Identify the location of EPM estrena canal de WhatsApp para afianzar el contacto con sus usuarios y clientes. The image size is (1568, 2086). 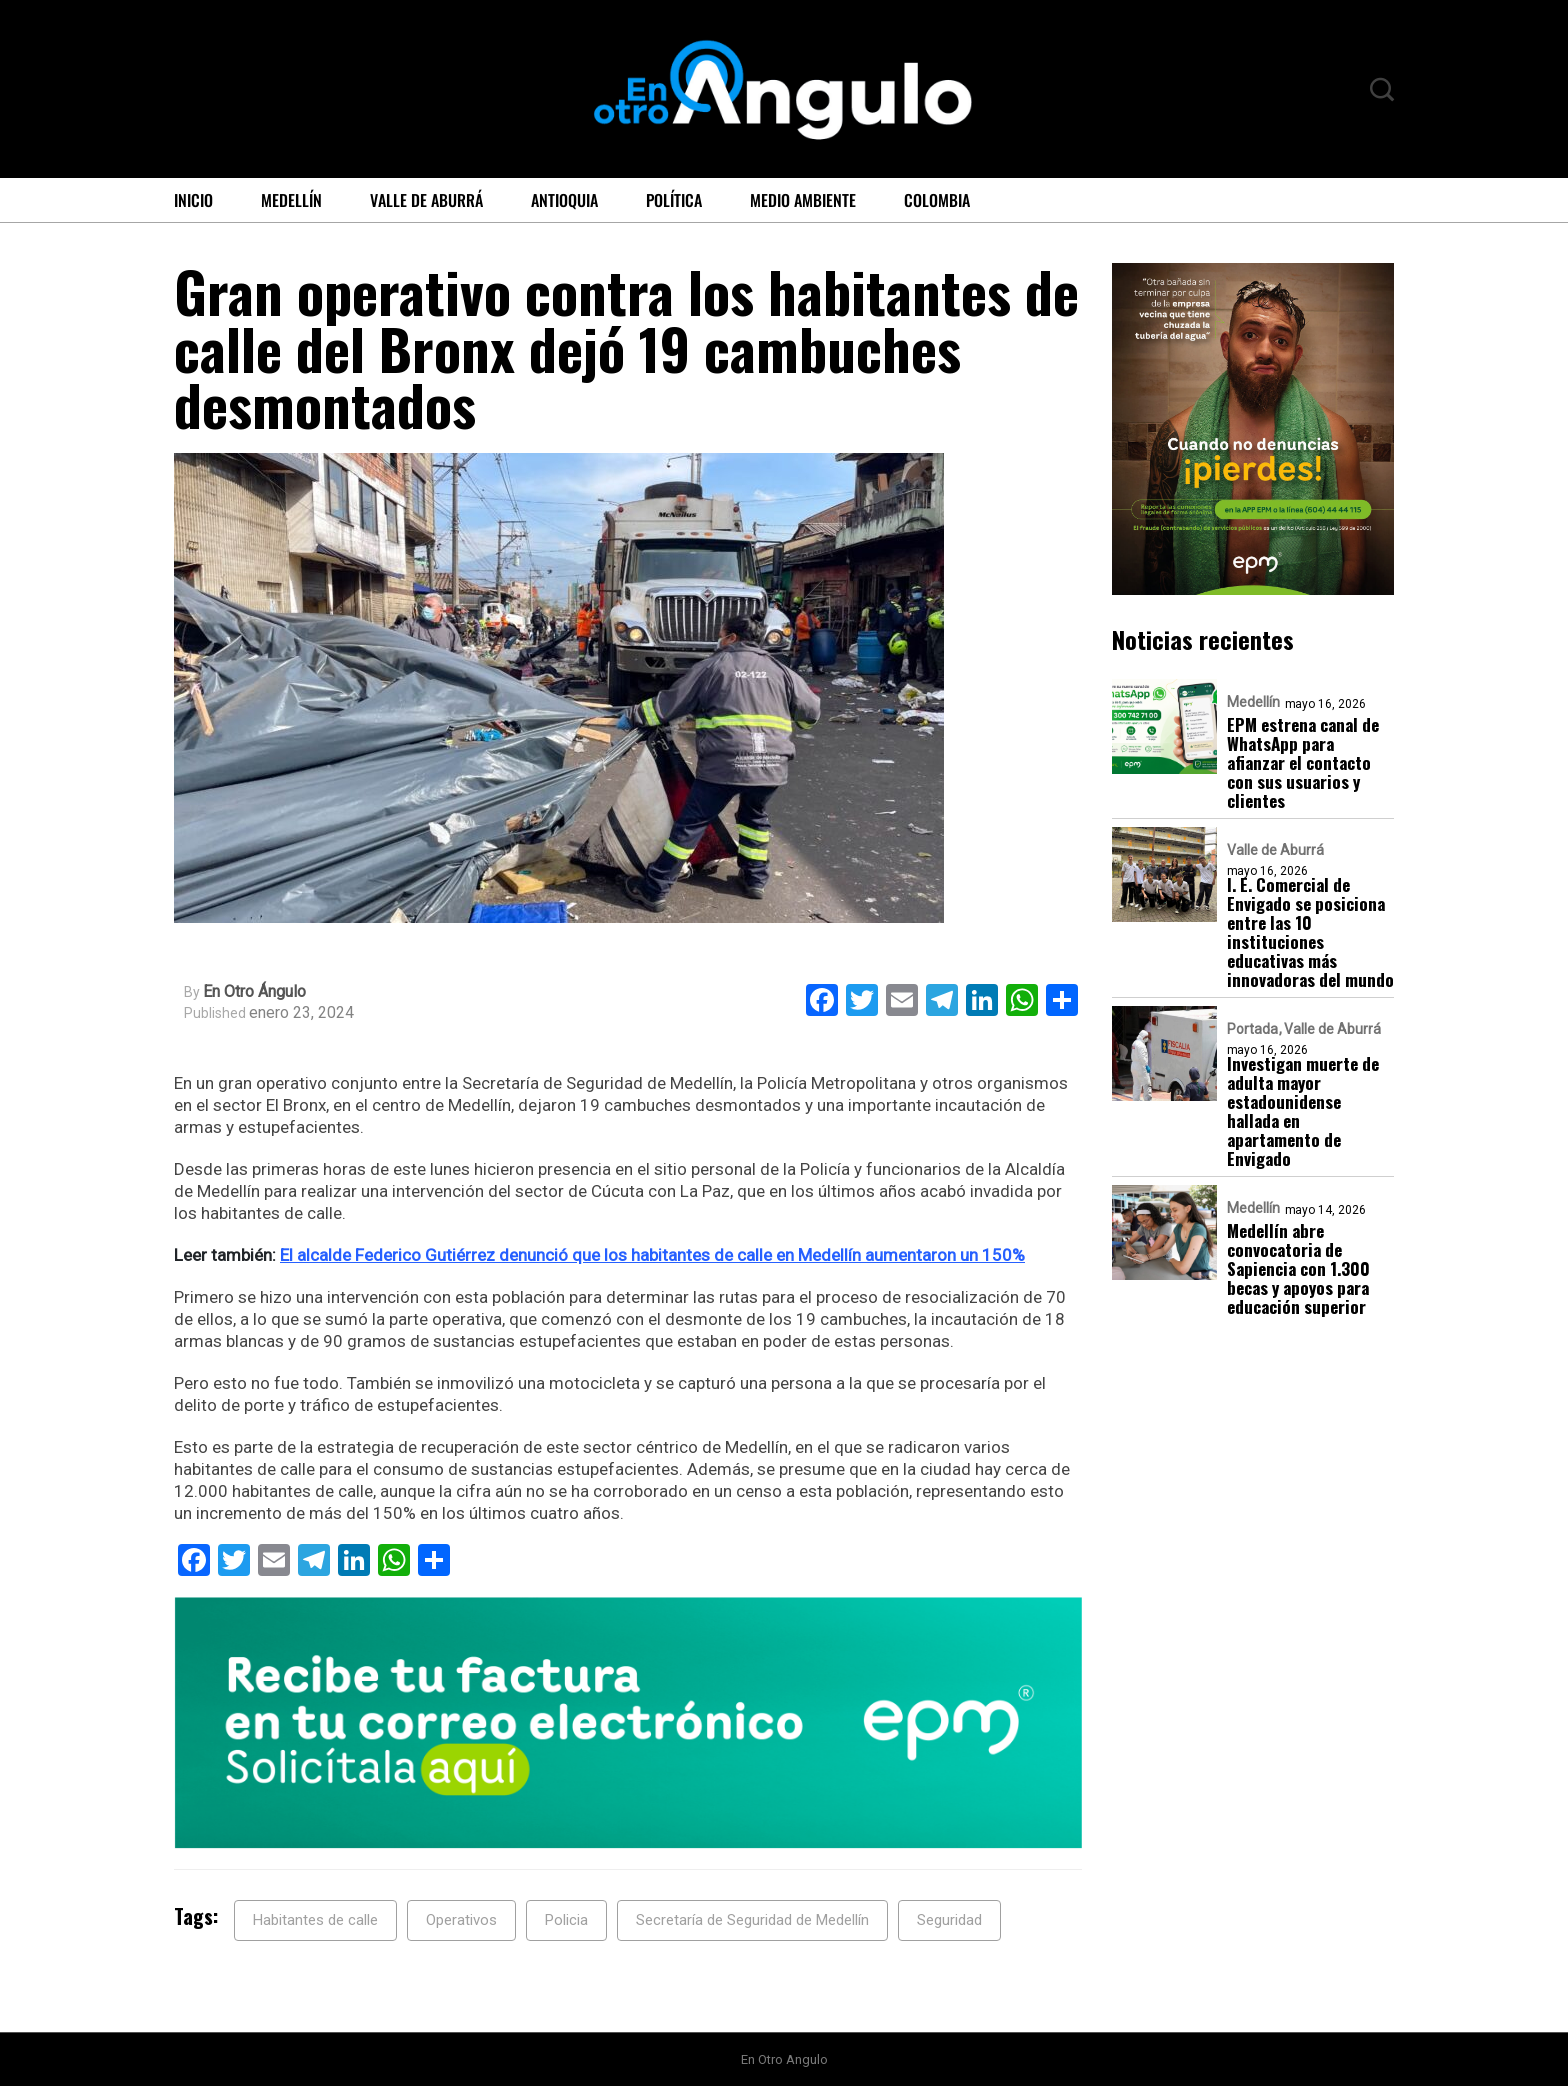
(1303, 762).